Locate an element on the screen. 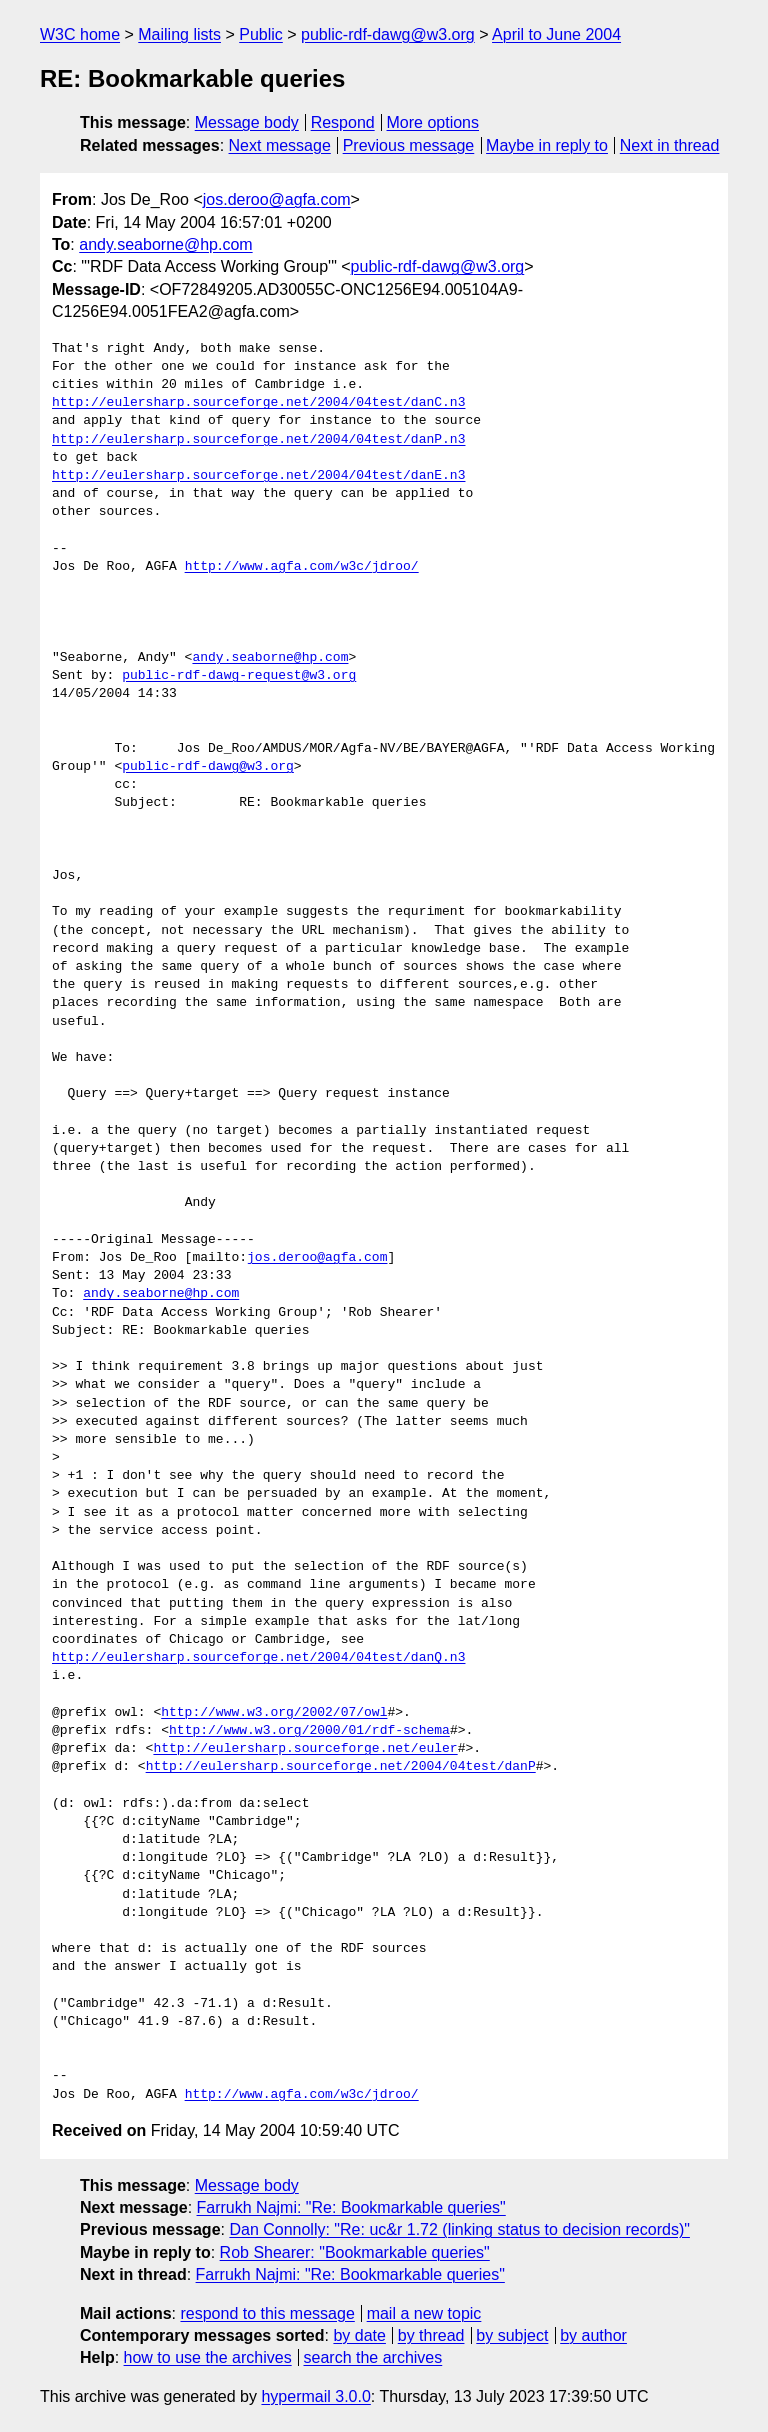 Image resolution: width=768 pixels, height=2432 pixels. http://eulersharp.sourceforge.net/2004/04test/danP is located at coordinates (341, 1767).